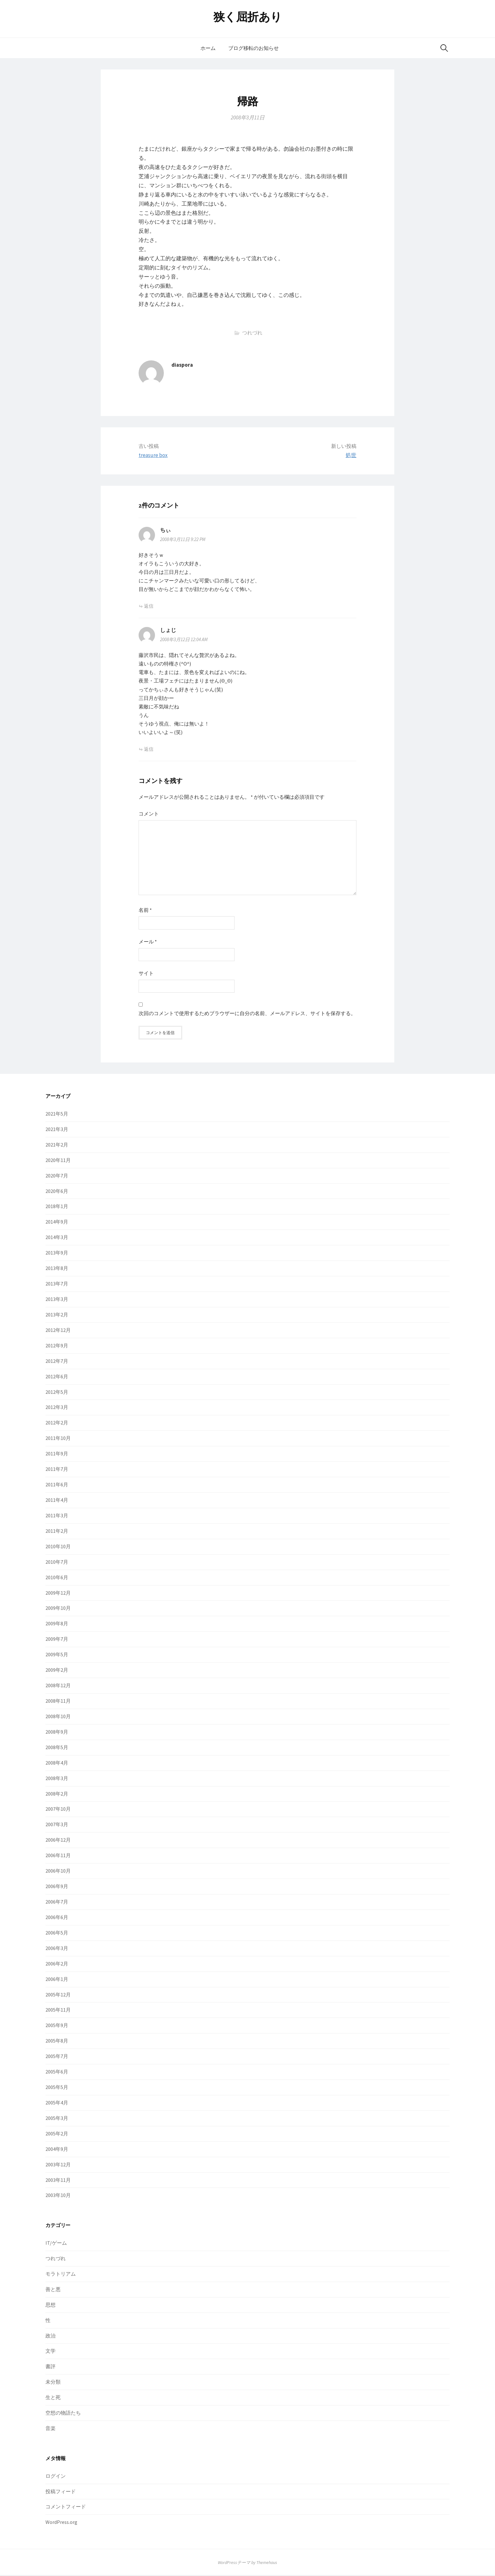  Describe the element at coordinates (145, 910) in the screenshot. I see `名前` at that location.